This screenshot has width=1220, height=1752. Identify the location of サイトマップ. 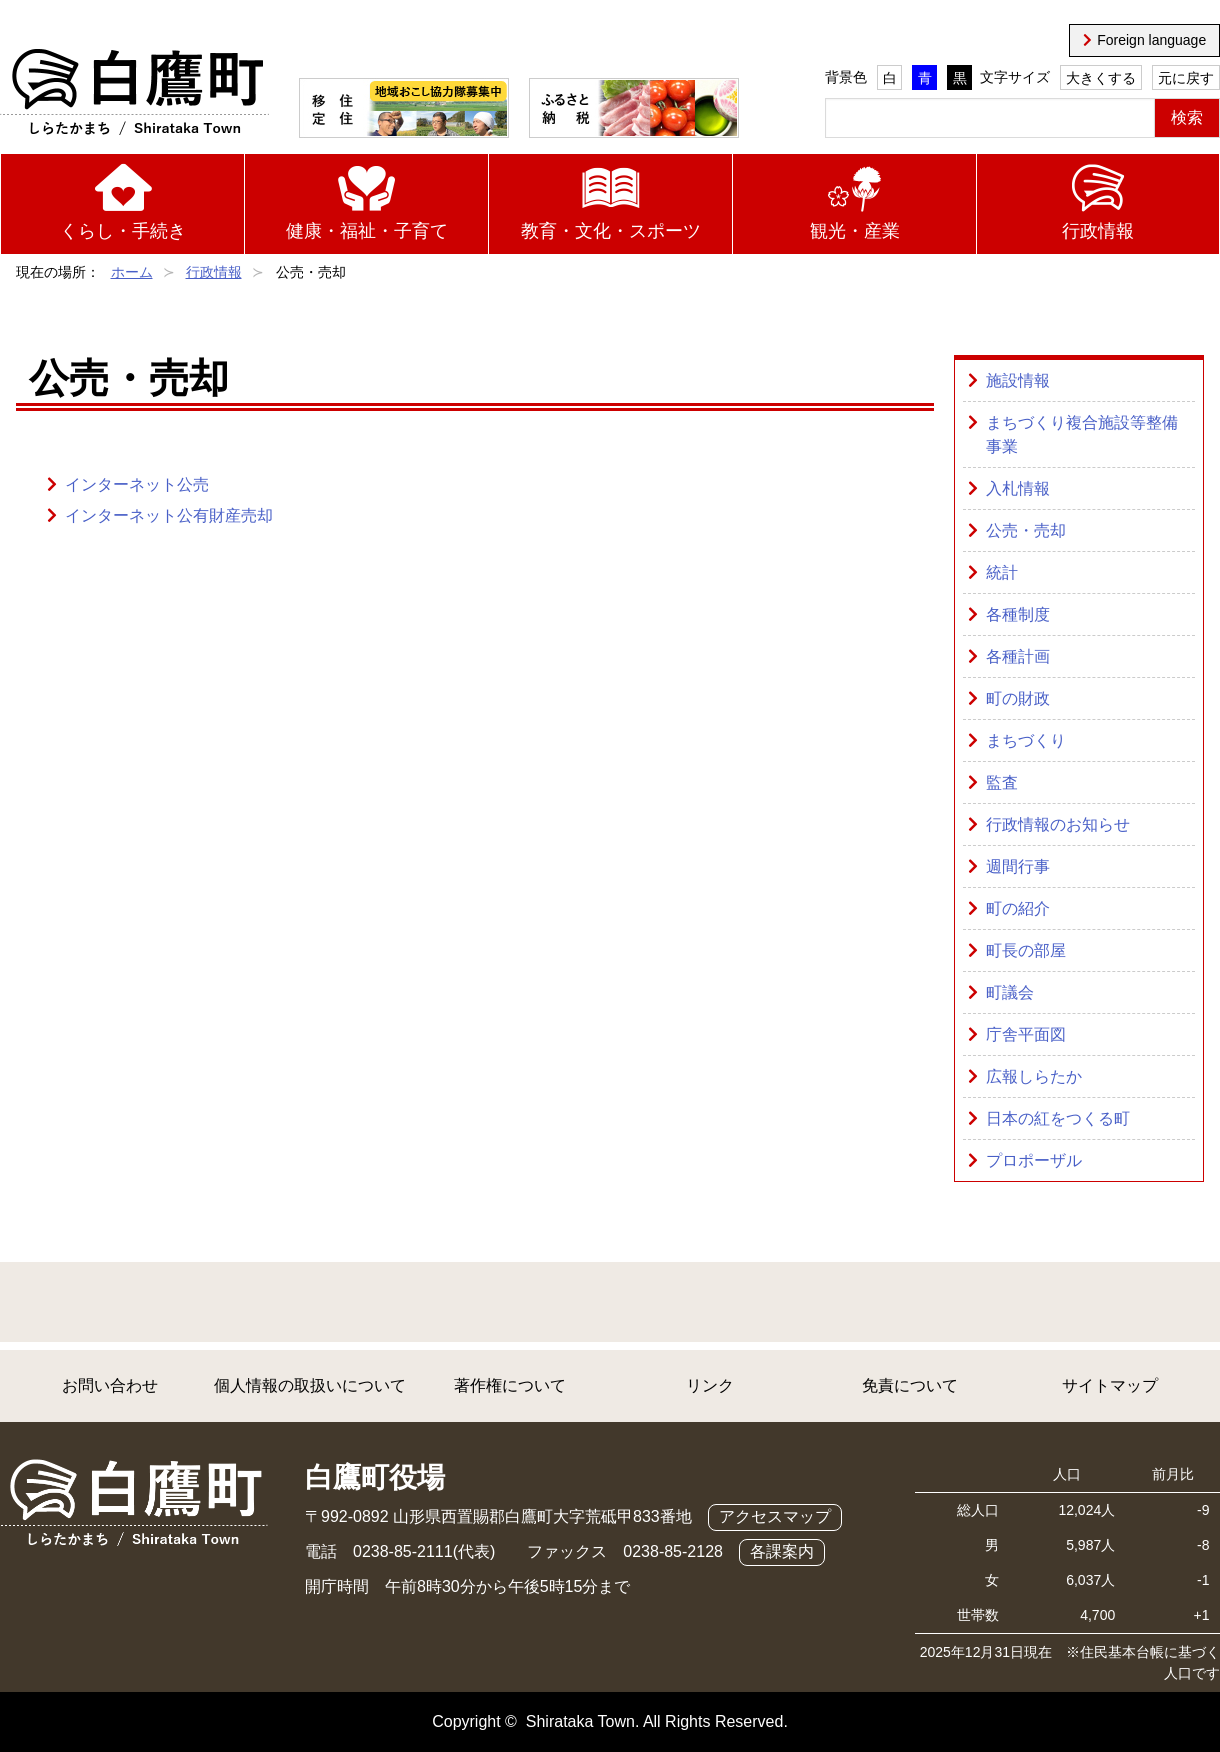
(1110, 1385).